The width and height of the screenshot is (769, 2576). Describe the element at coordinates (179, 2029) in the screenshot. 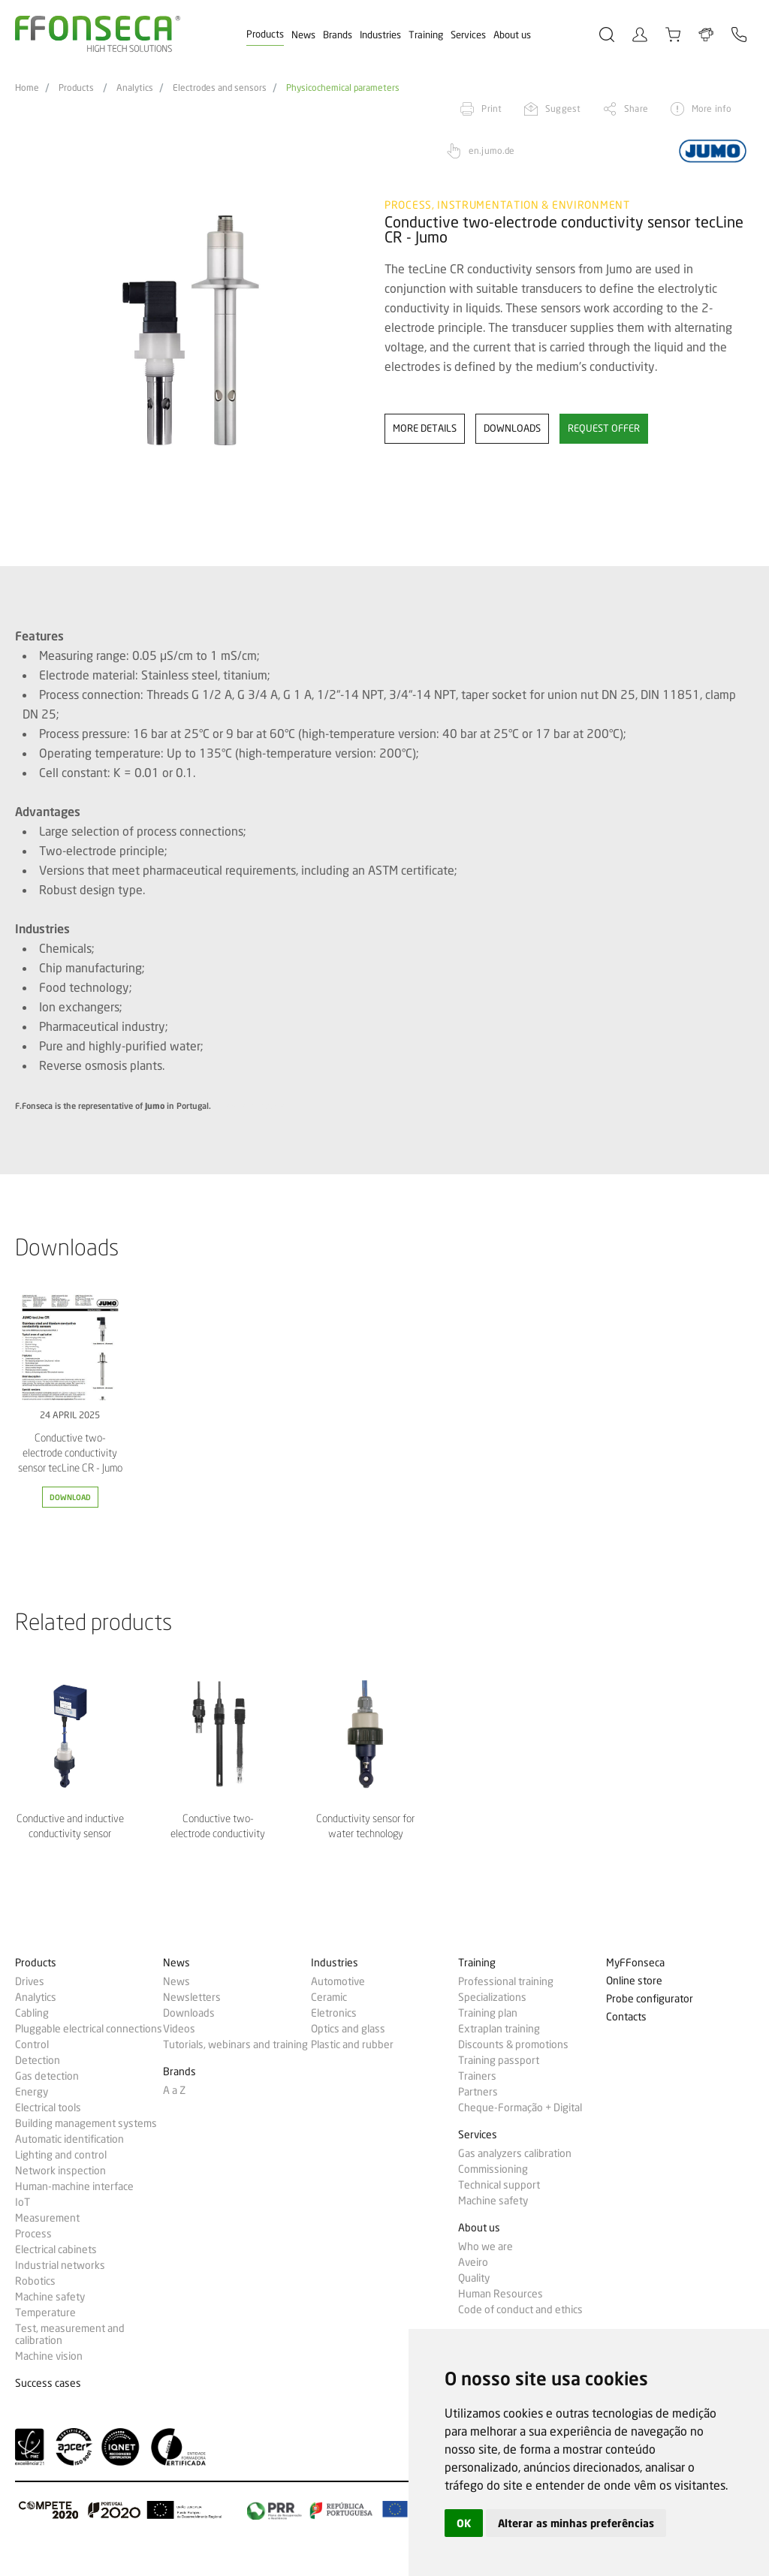

I see `Videos` at that location.